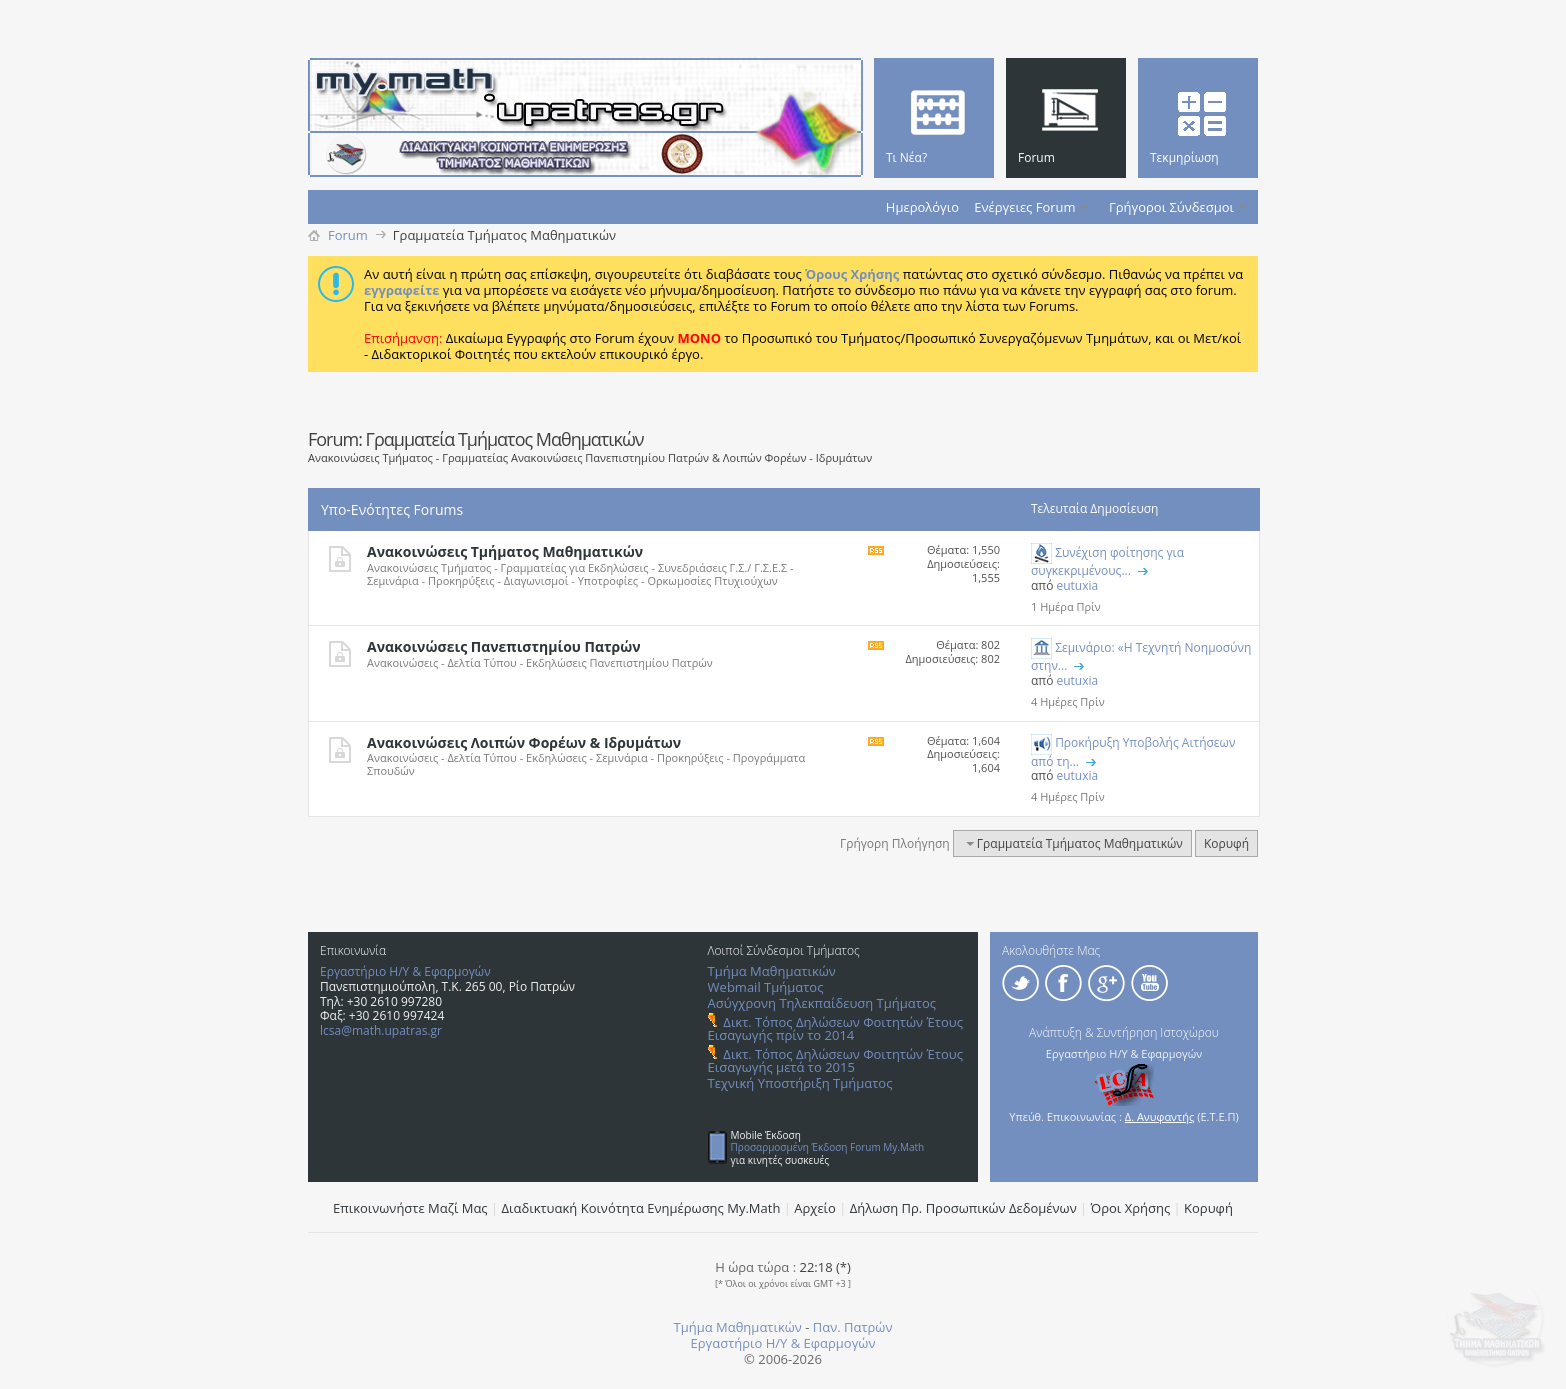  What do you see at coordinates (410, 1208) in the screenshot?
I see `Επικοινωνήστε Μαζί Μας` at bounding box center [410, 1208].